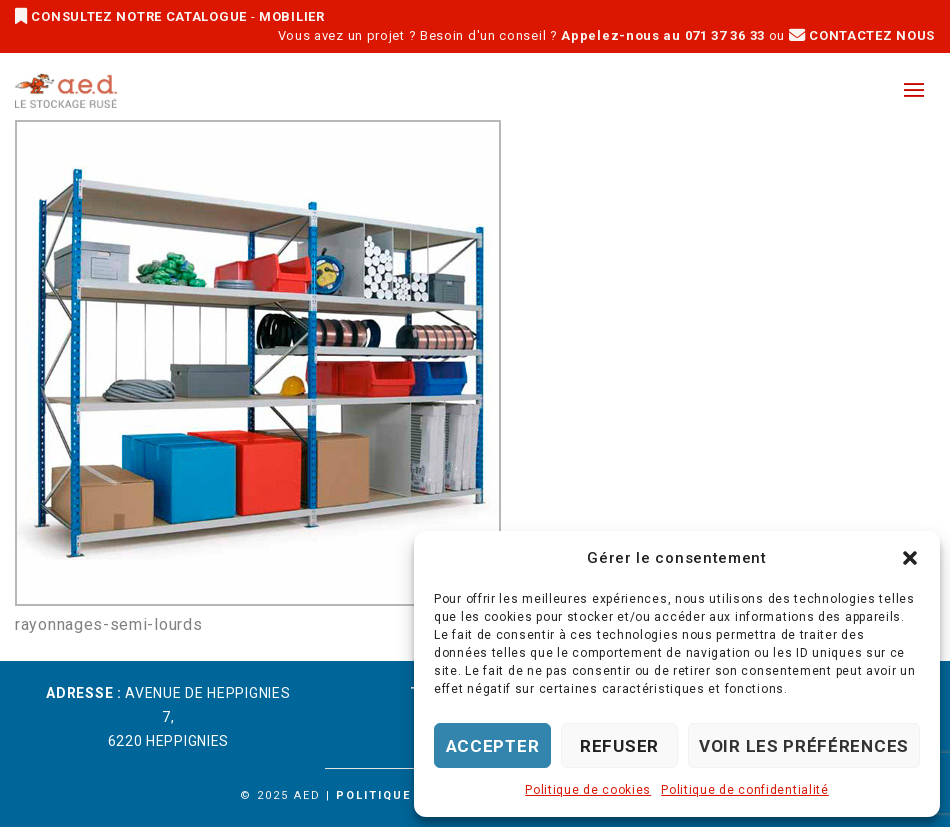 The height and width of the screenshot is (827, 950). What do you see at coordinates (133, 16) in the screenshot?
I see `CONSULTEZ NOTRE CATALOGUE` at bounding box center [133, 16].